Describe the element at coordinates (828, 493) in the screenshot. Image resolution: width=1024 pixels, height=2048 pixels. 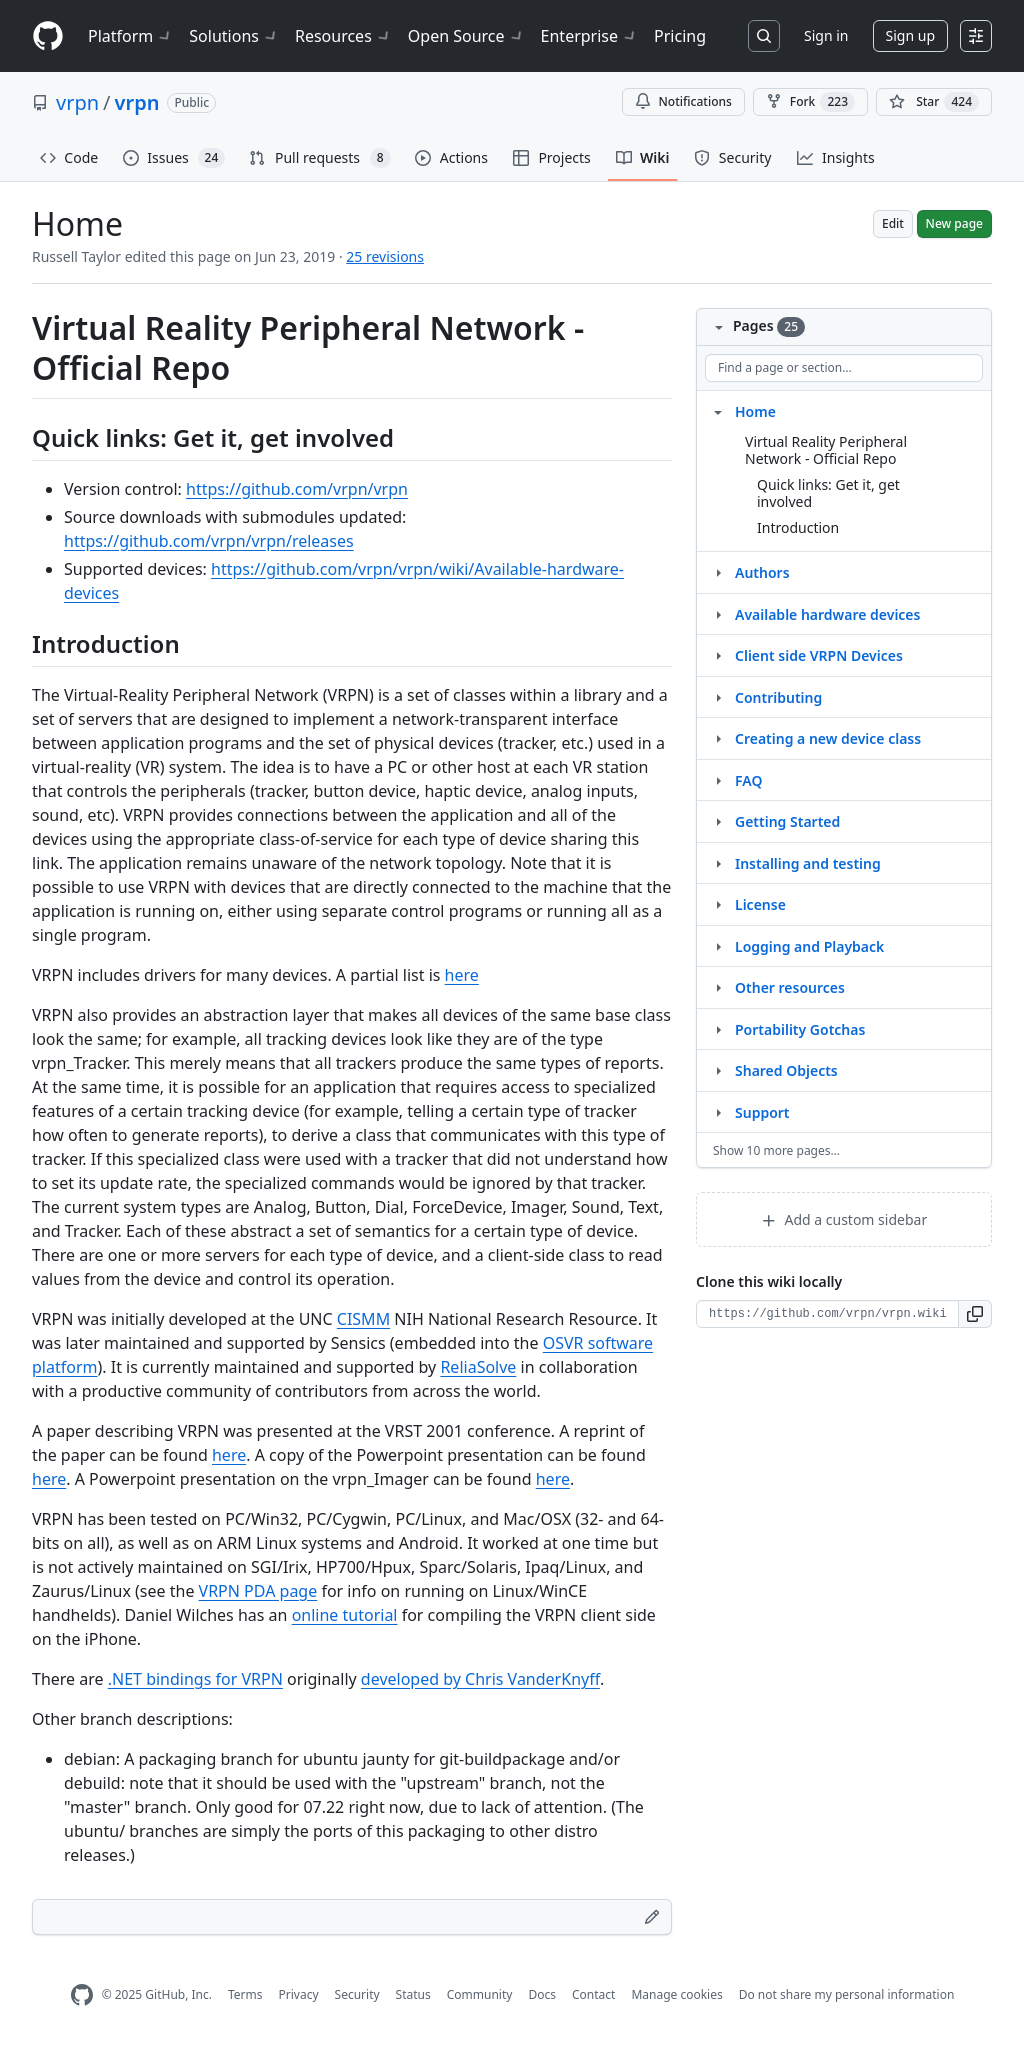
I see `Quick links: Get it, get involved` at that location.